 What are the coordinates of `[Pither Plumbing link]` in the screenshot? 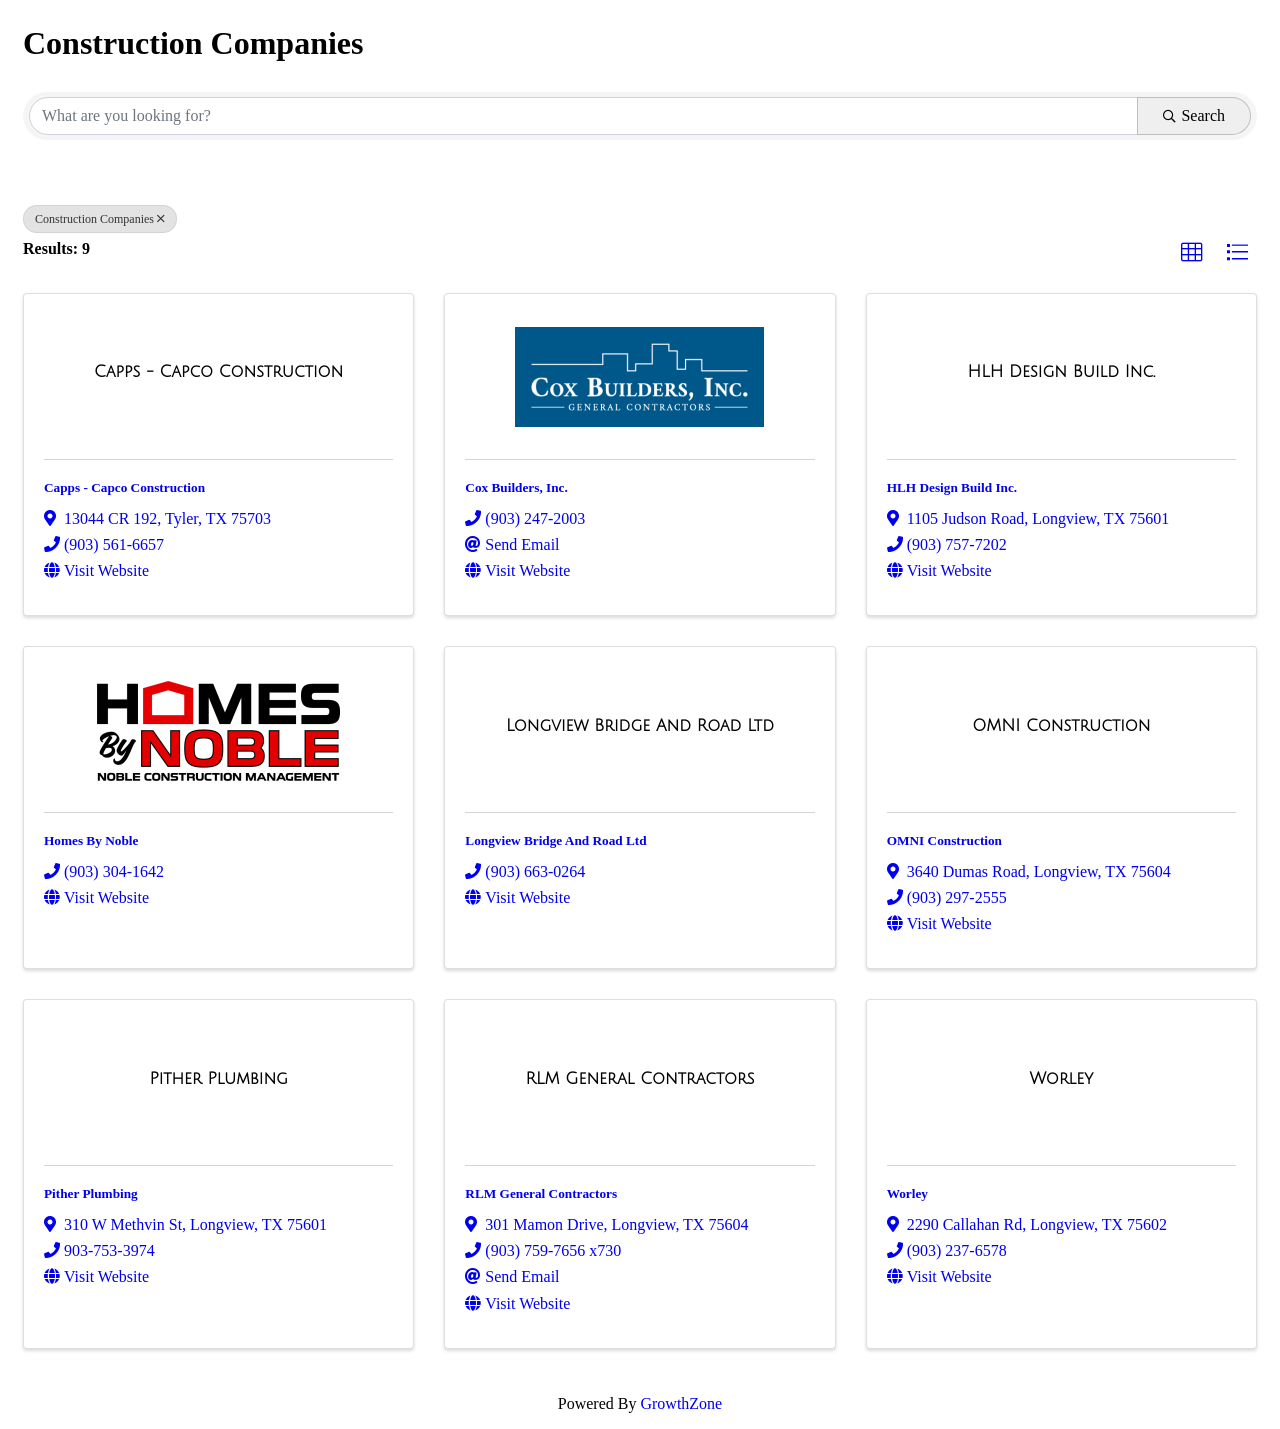 It's located at (218, 1079).